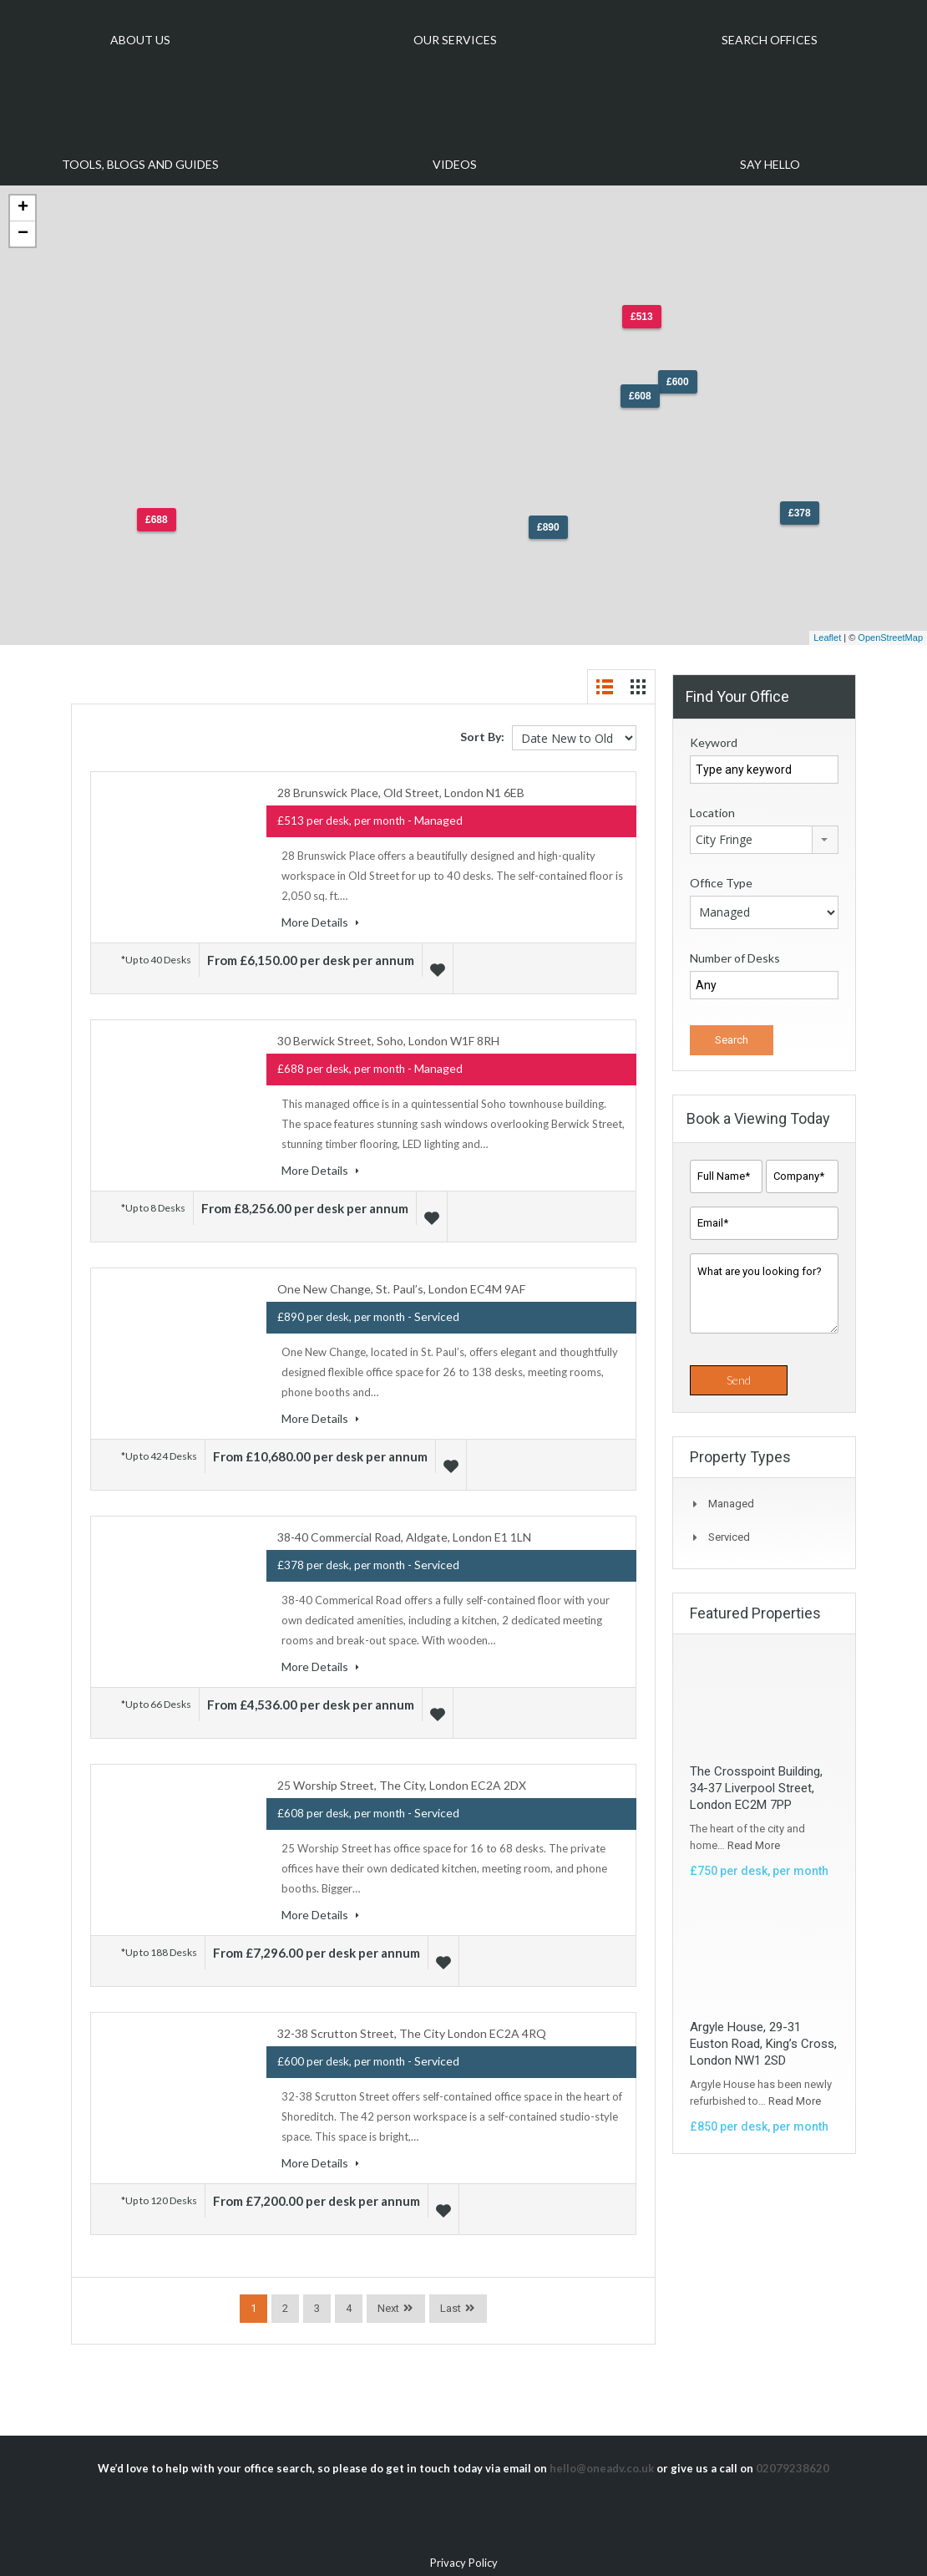 This screenshot has width=927, height=2576. I want to click on 32-38 Scrutton Street, The City London EC2A 4RQ, so click(411, 2016).